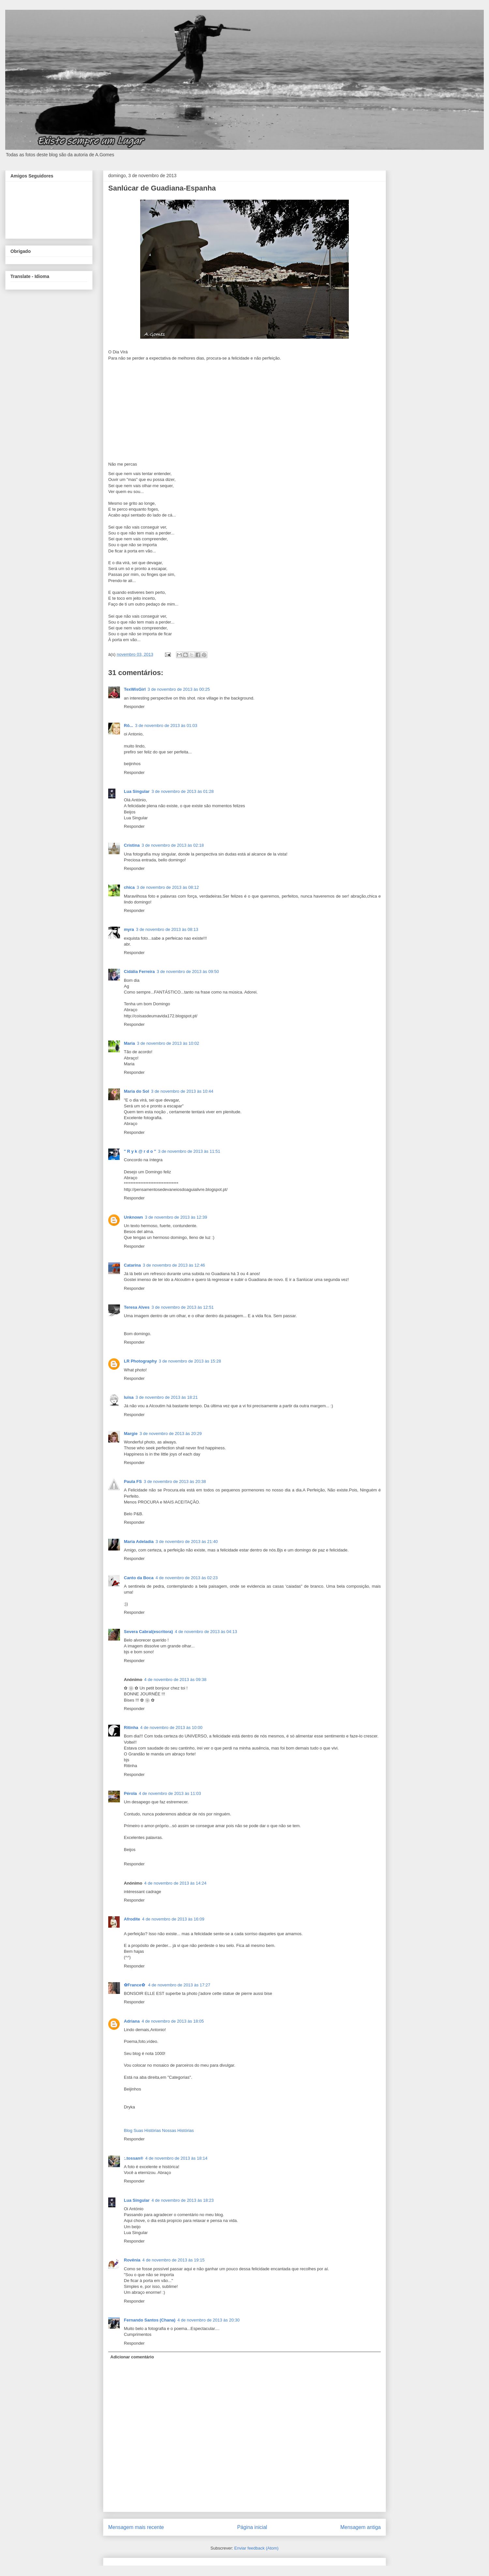 Image resolution: width=489 pixels, height=2576 pixels. What do you see at coordinates (139, 1577) in the screenshot?
I see `Canto da Boca` at bounding box center [139, 1577].